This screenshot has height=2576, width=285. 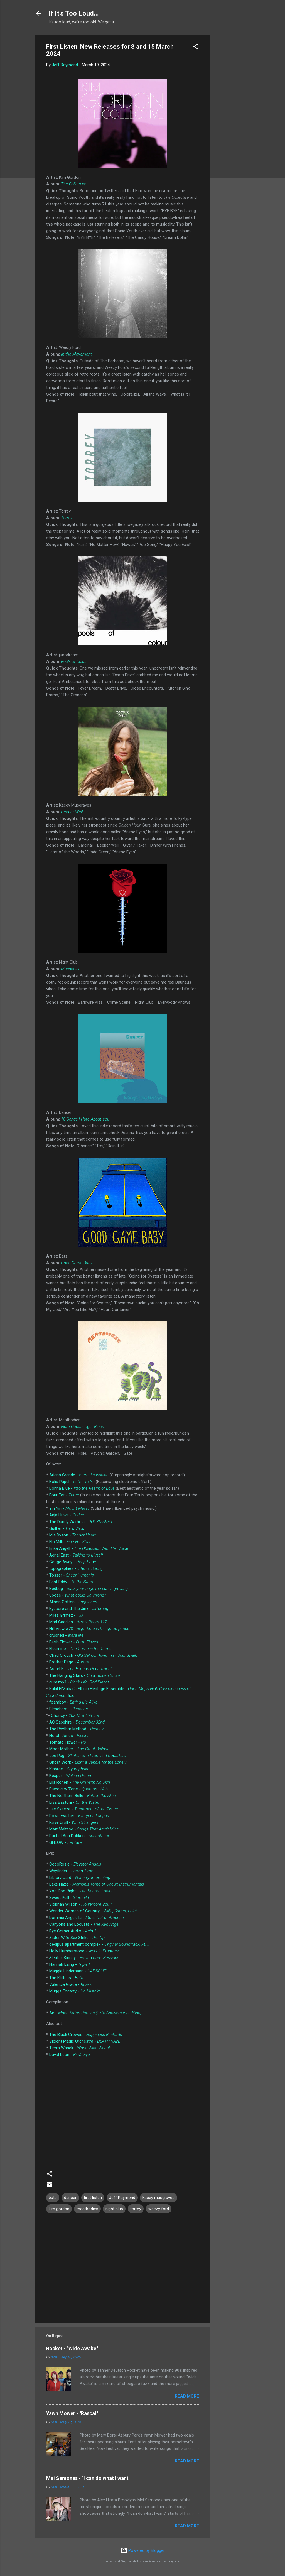 I want to click on Torrey, so click(x=66, y=517).